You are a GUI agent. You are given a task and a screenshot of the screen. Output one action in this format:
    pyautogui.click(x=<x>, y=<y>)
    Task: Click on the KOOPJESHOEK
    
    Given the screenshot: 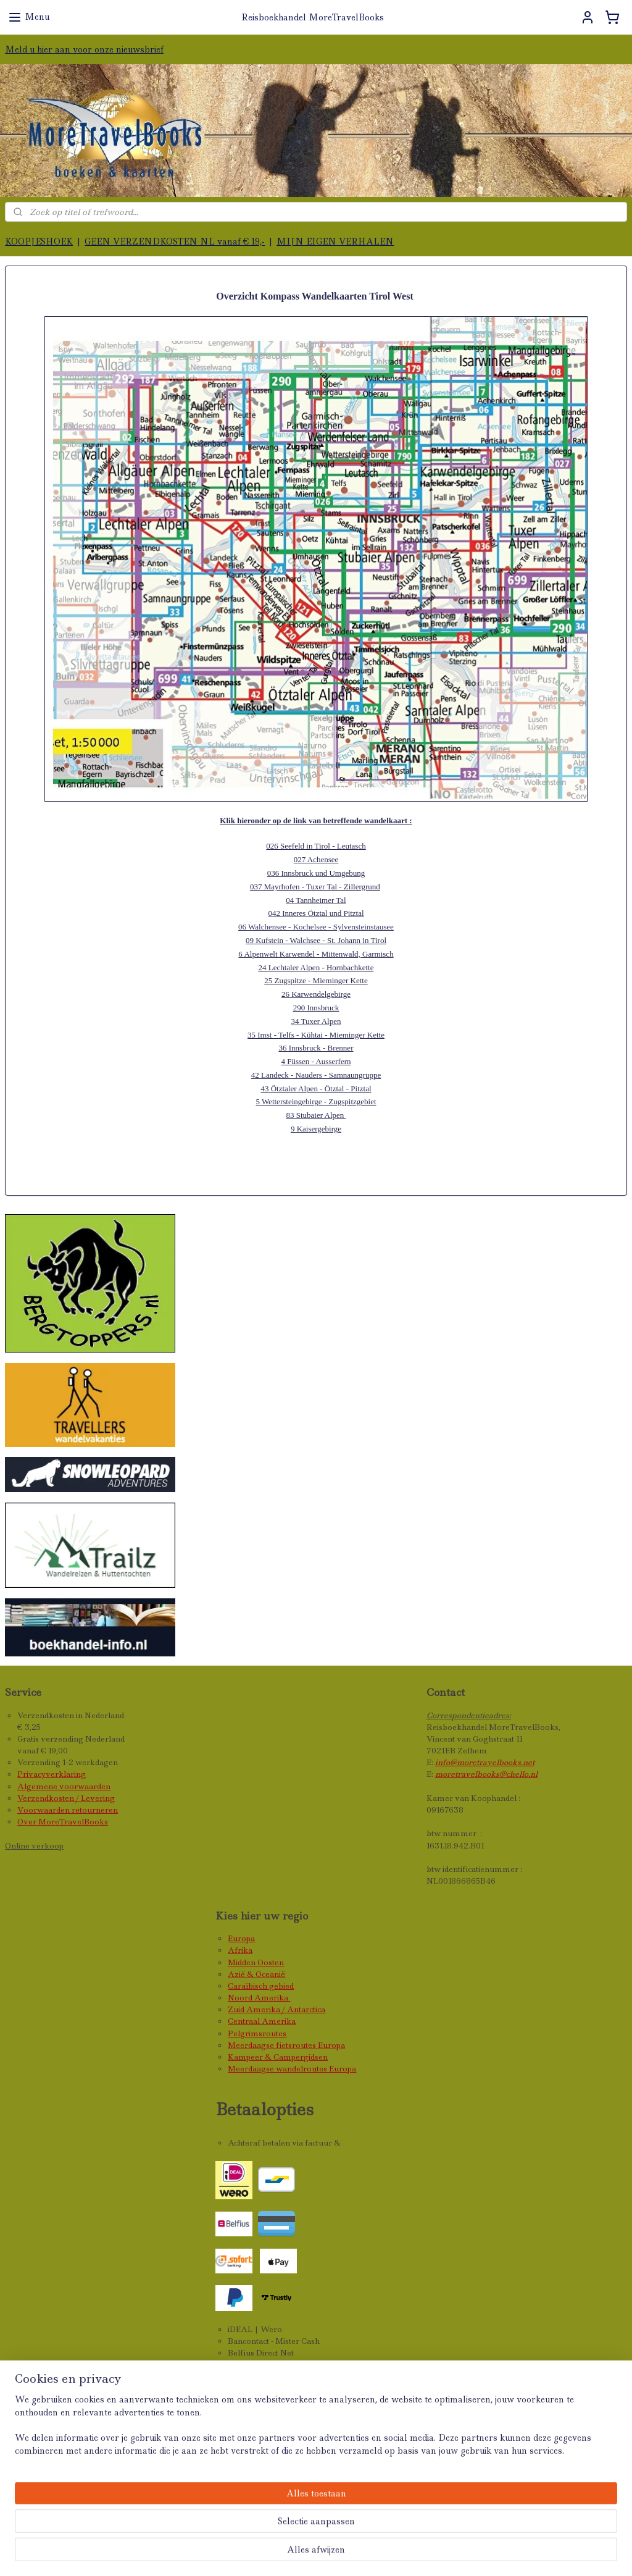 What is the action you would take?
    pyautogui.click(x=39, y=241)
    